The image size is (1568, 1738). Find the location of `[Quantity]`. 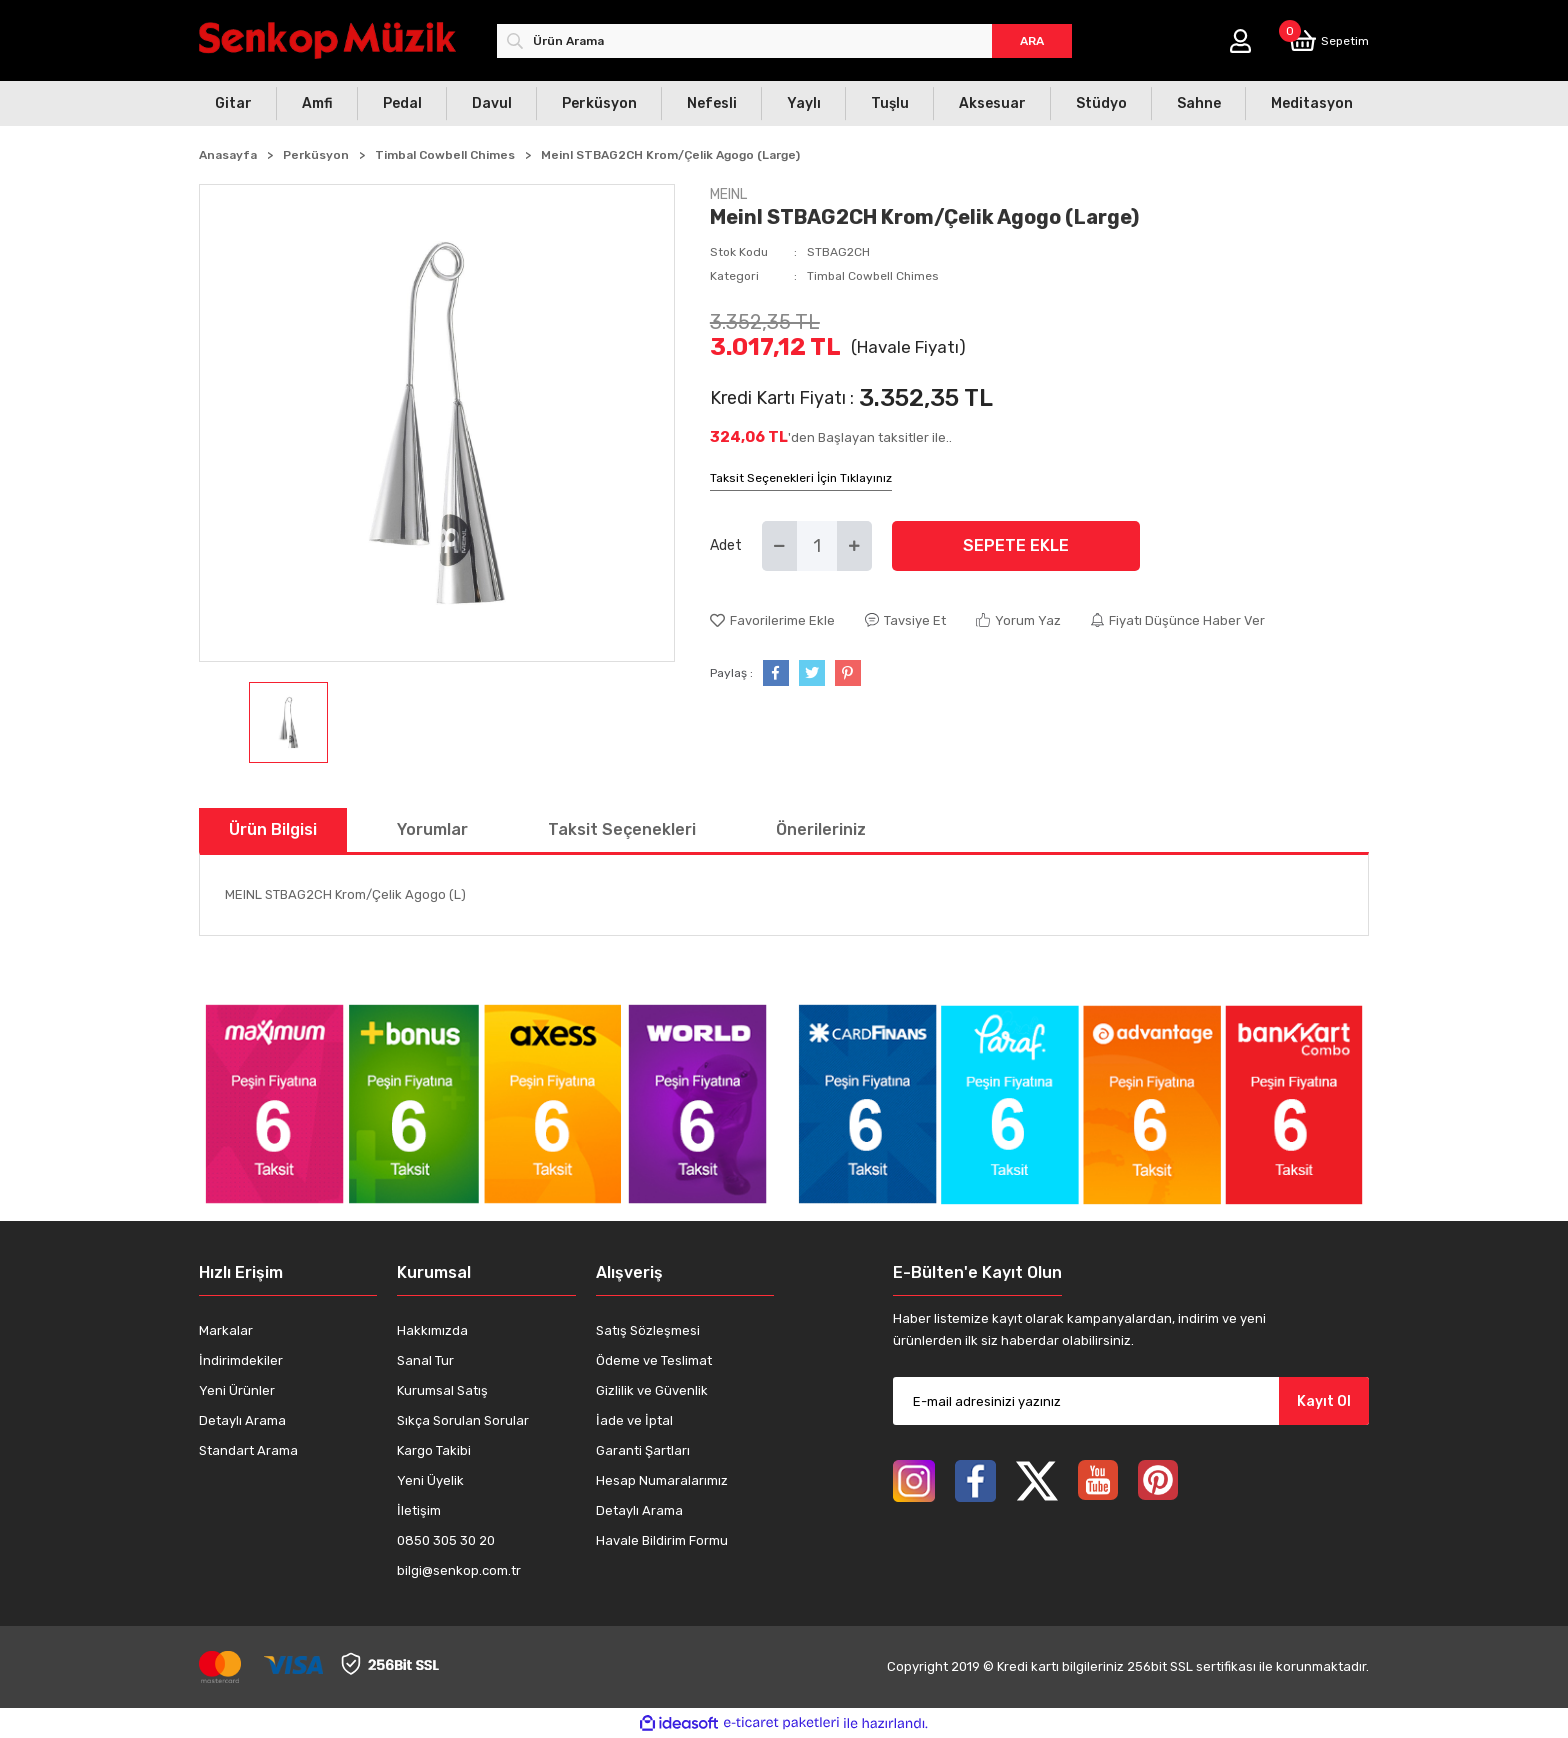

[Quantity] is located at coordinates (817, 546).